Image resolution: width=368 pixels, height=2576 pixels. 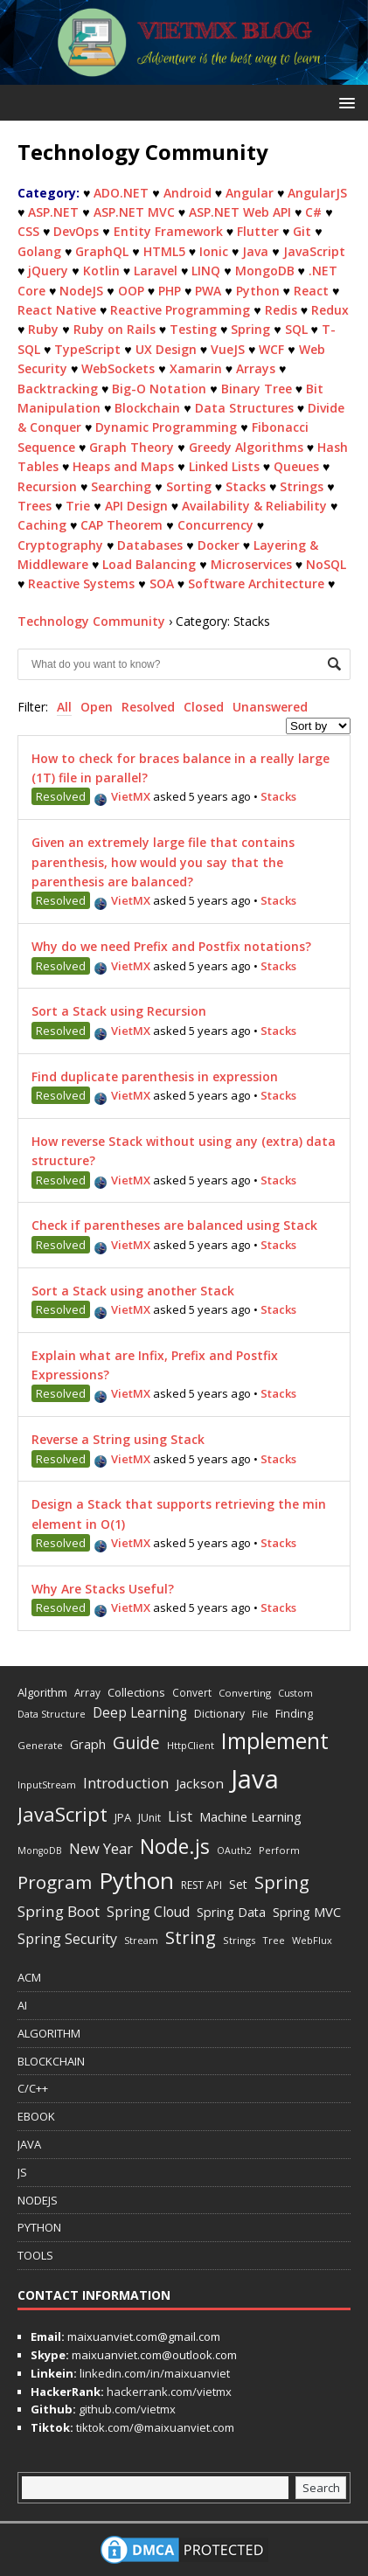 What do you see at coordinates (118, 1439) in the screenshot?
I see `Reverse a String using Stack` at bounding box center [118, 1439].